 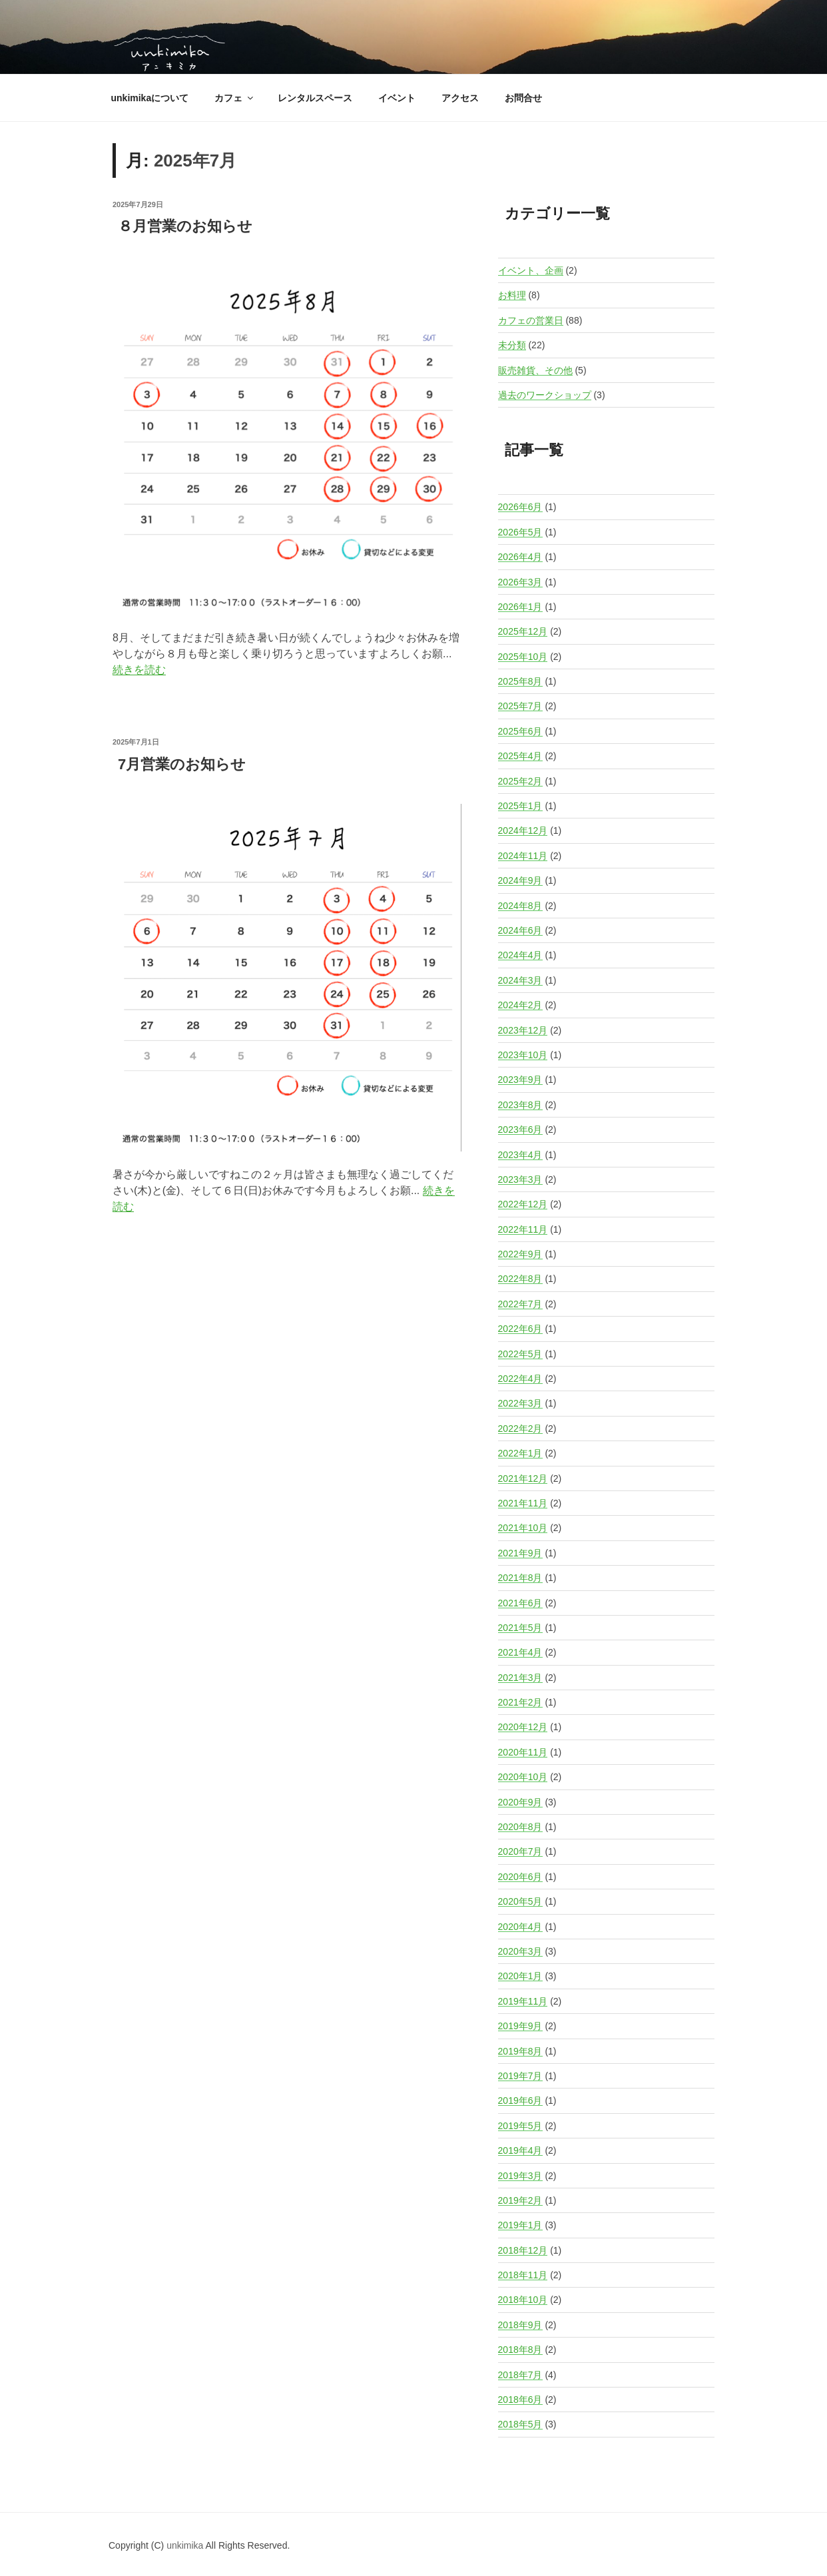 I want to click on 2020年10月, so click(x=523, y=1776).